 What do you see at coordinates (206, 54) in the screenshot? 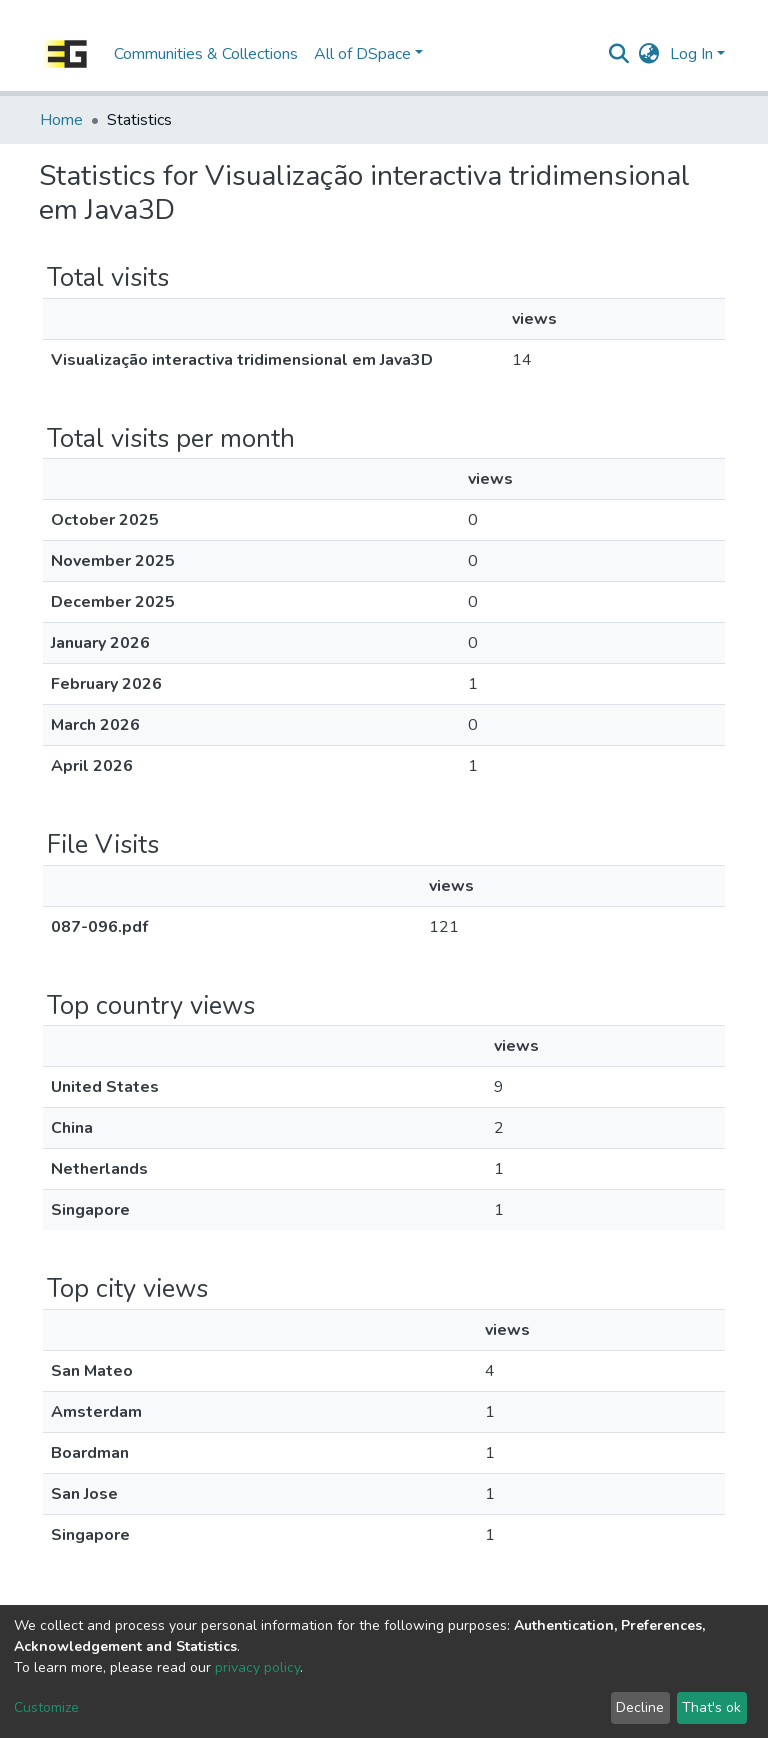
I see `Communities & Collections` at bounding box center [206, 54].